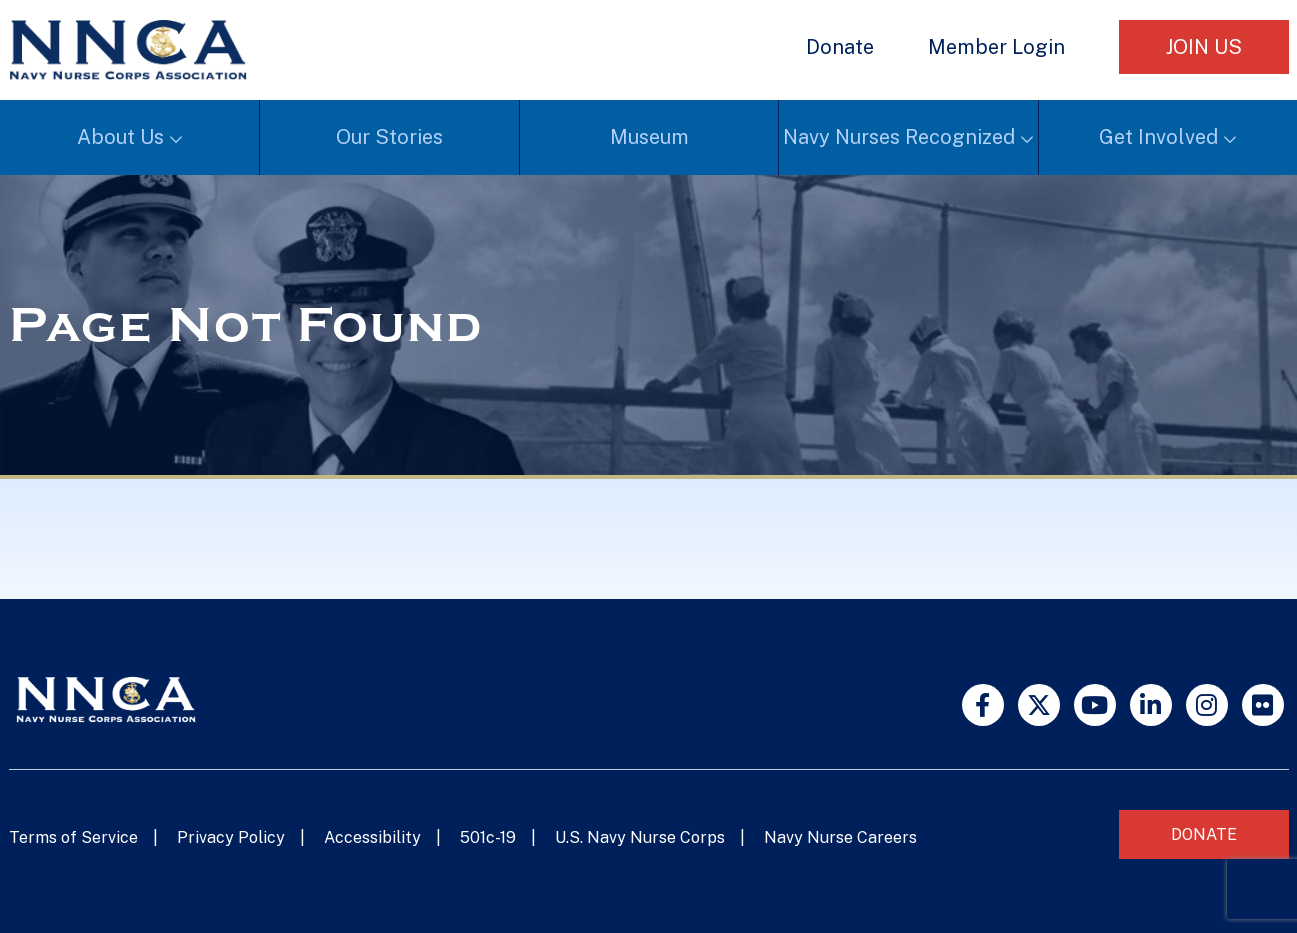  What do you see at coordinates (899, 137) in the screenshot?
I see `Navy Nurses Recognized` at bounding box center [899, 137].